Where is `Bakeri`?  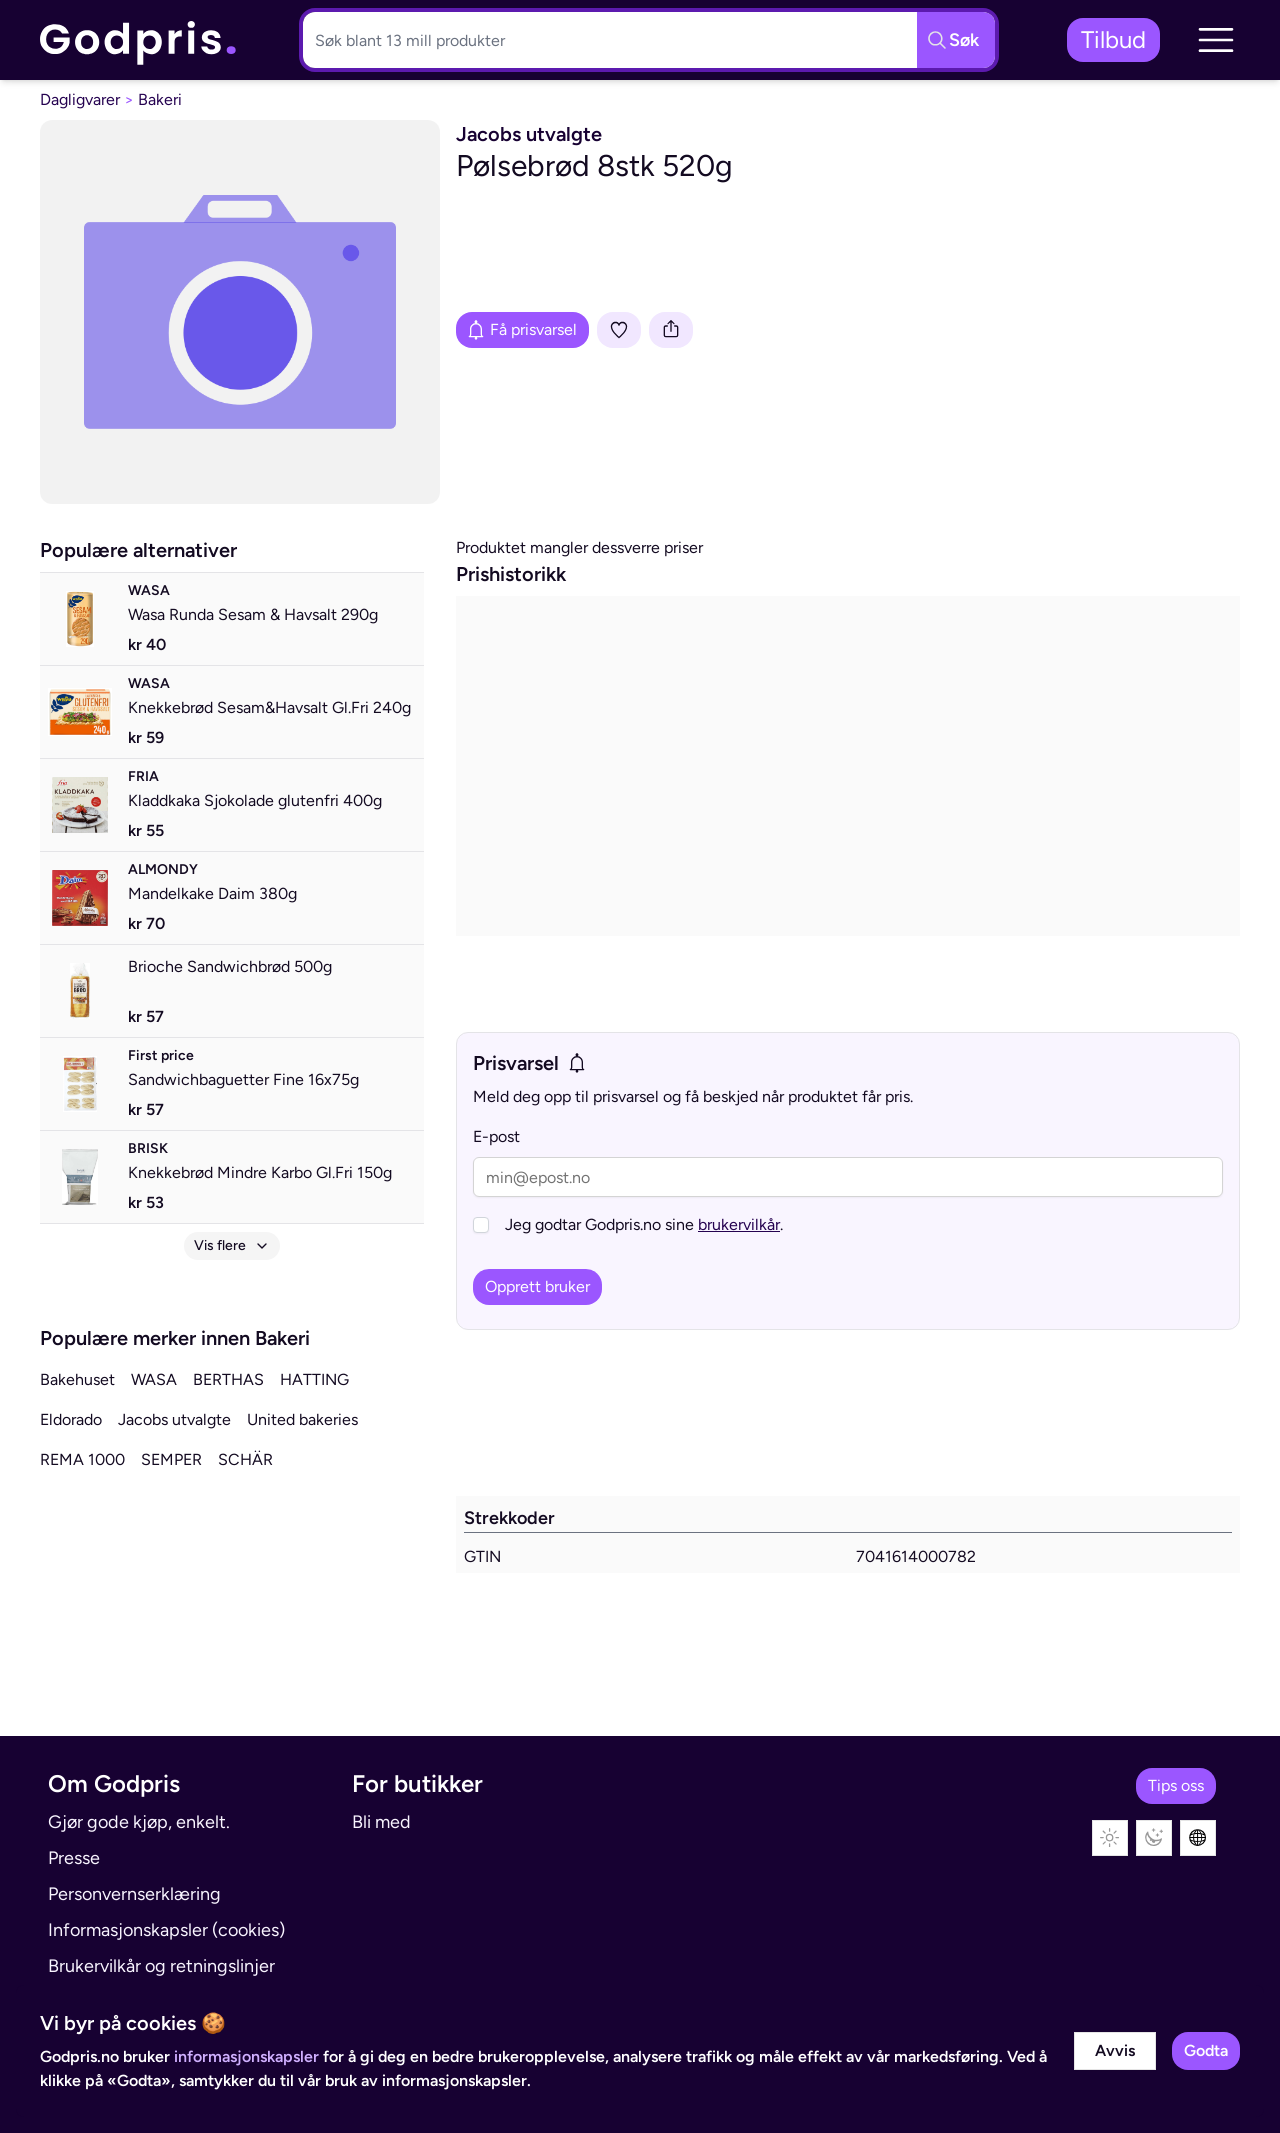 Bakeri is located at coordinates (160, 99).